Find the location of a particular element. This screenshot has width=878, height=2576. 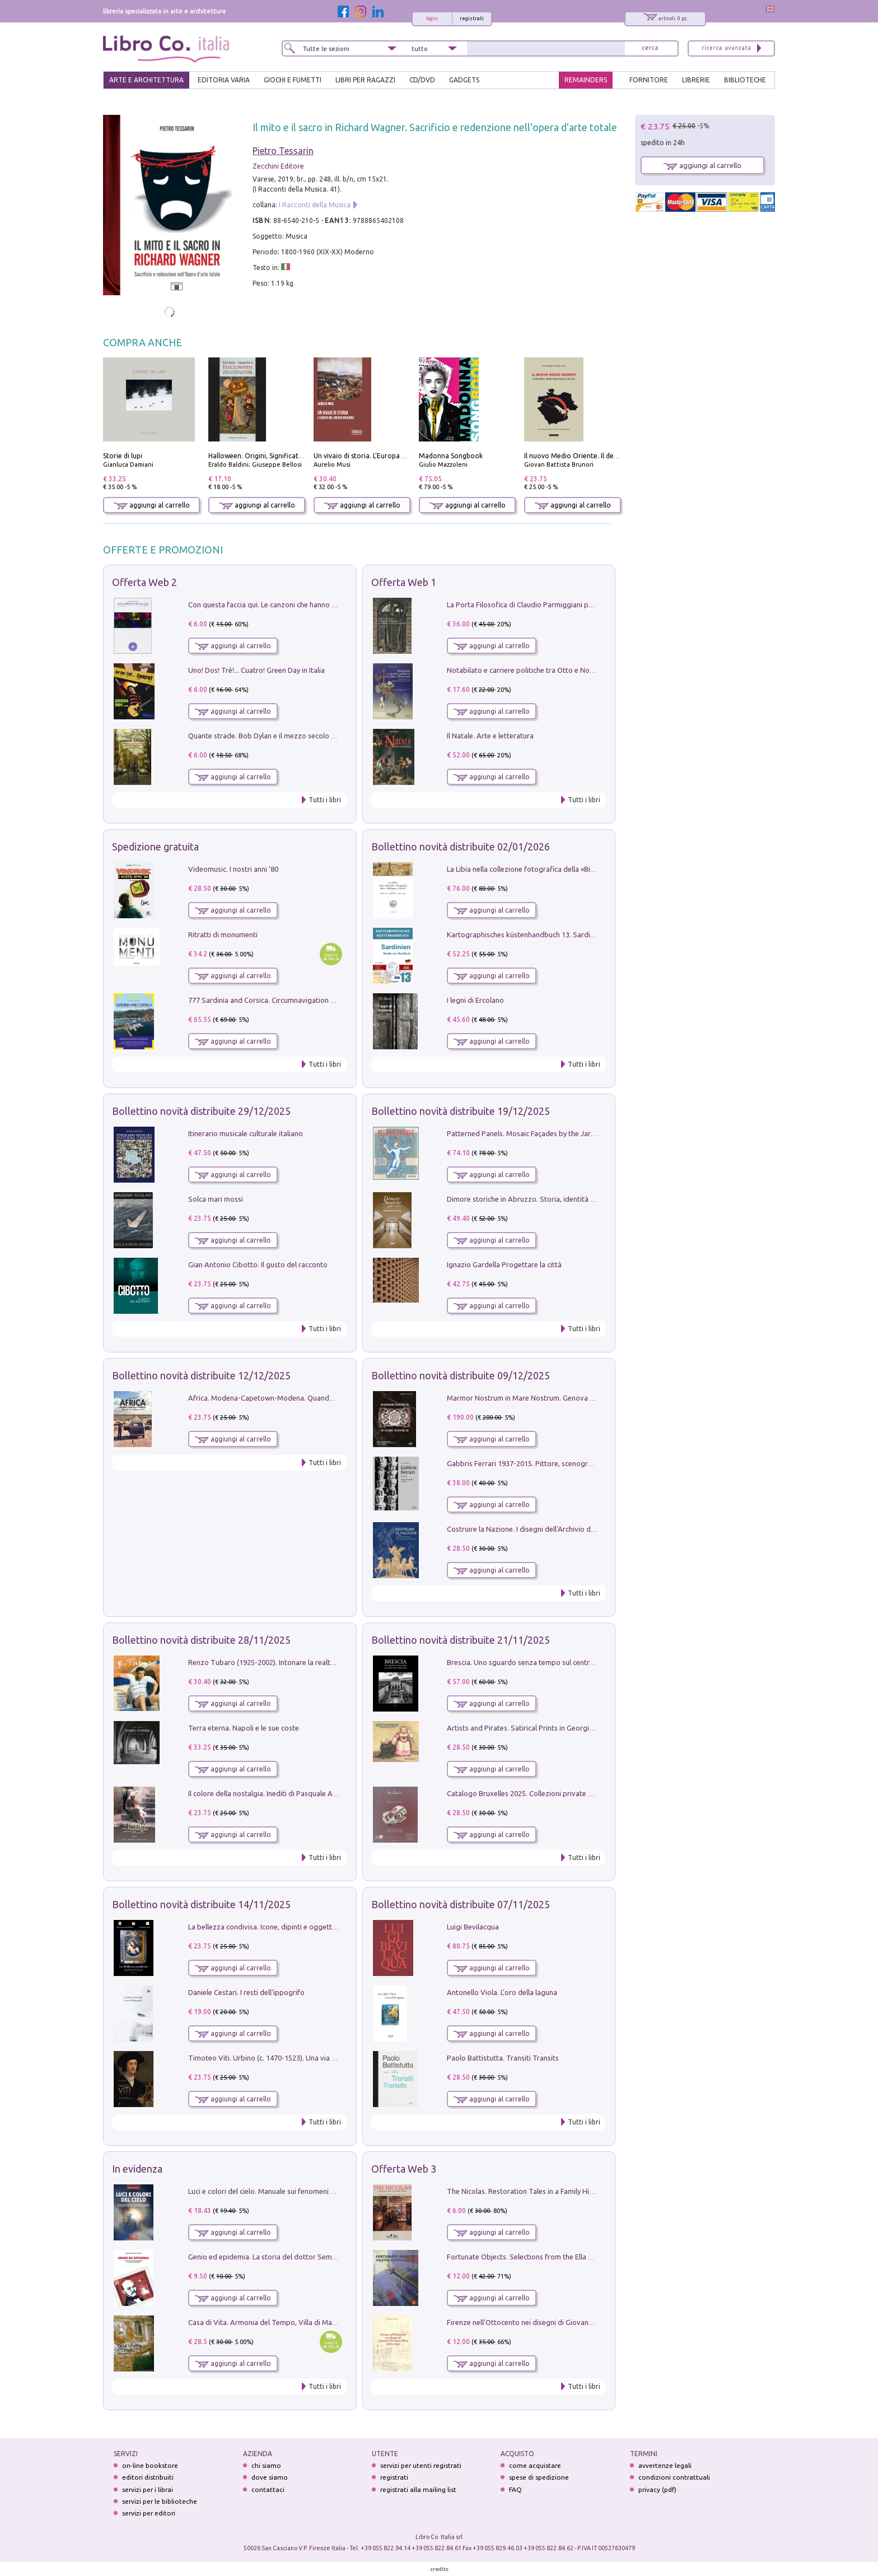

registrati is located at coordinates (472, 18).